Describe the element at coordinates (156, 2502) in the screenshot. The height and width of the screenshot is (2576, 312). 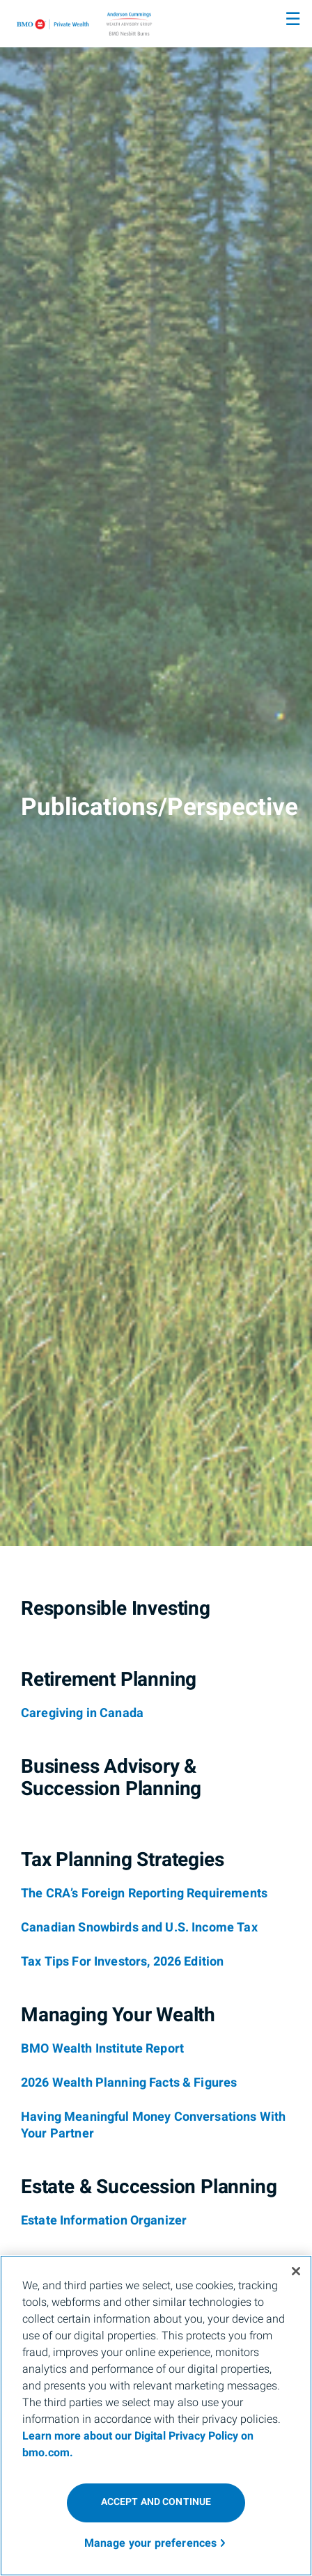
I see `ACCEPT AND CONTINUE` at that location.